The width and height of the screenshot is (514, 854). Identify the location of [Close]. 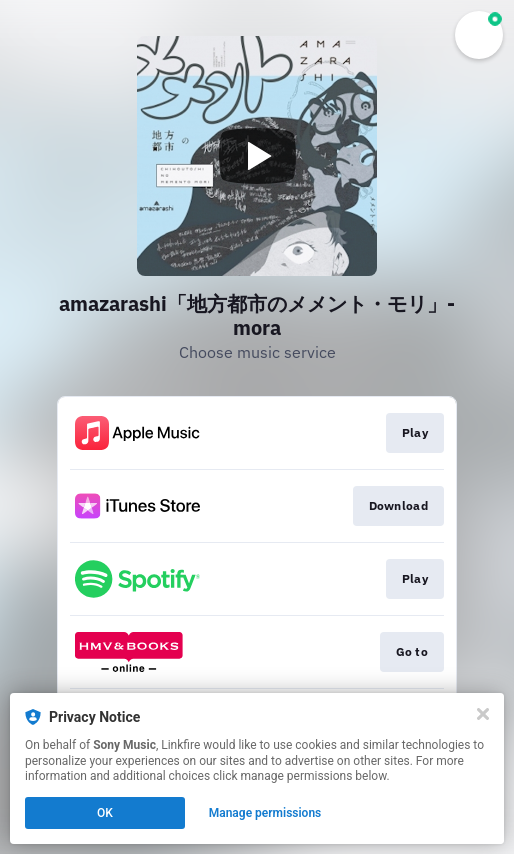
(483, 714).